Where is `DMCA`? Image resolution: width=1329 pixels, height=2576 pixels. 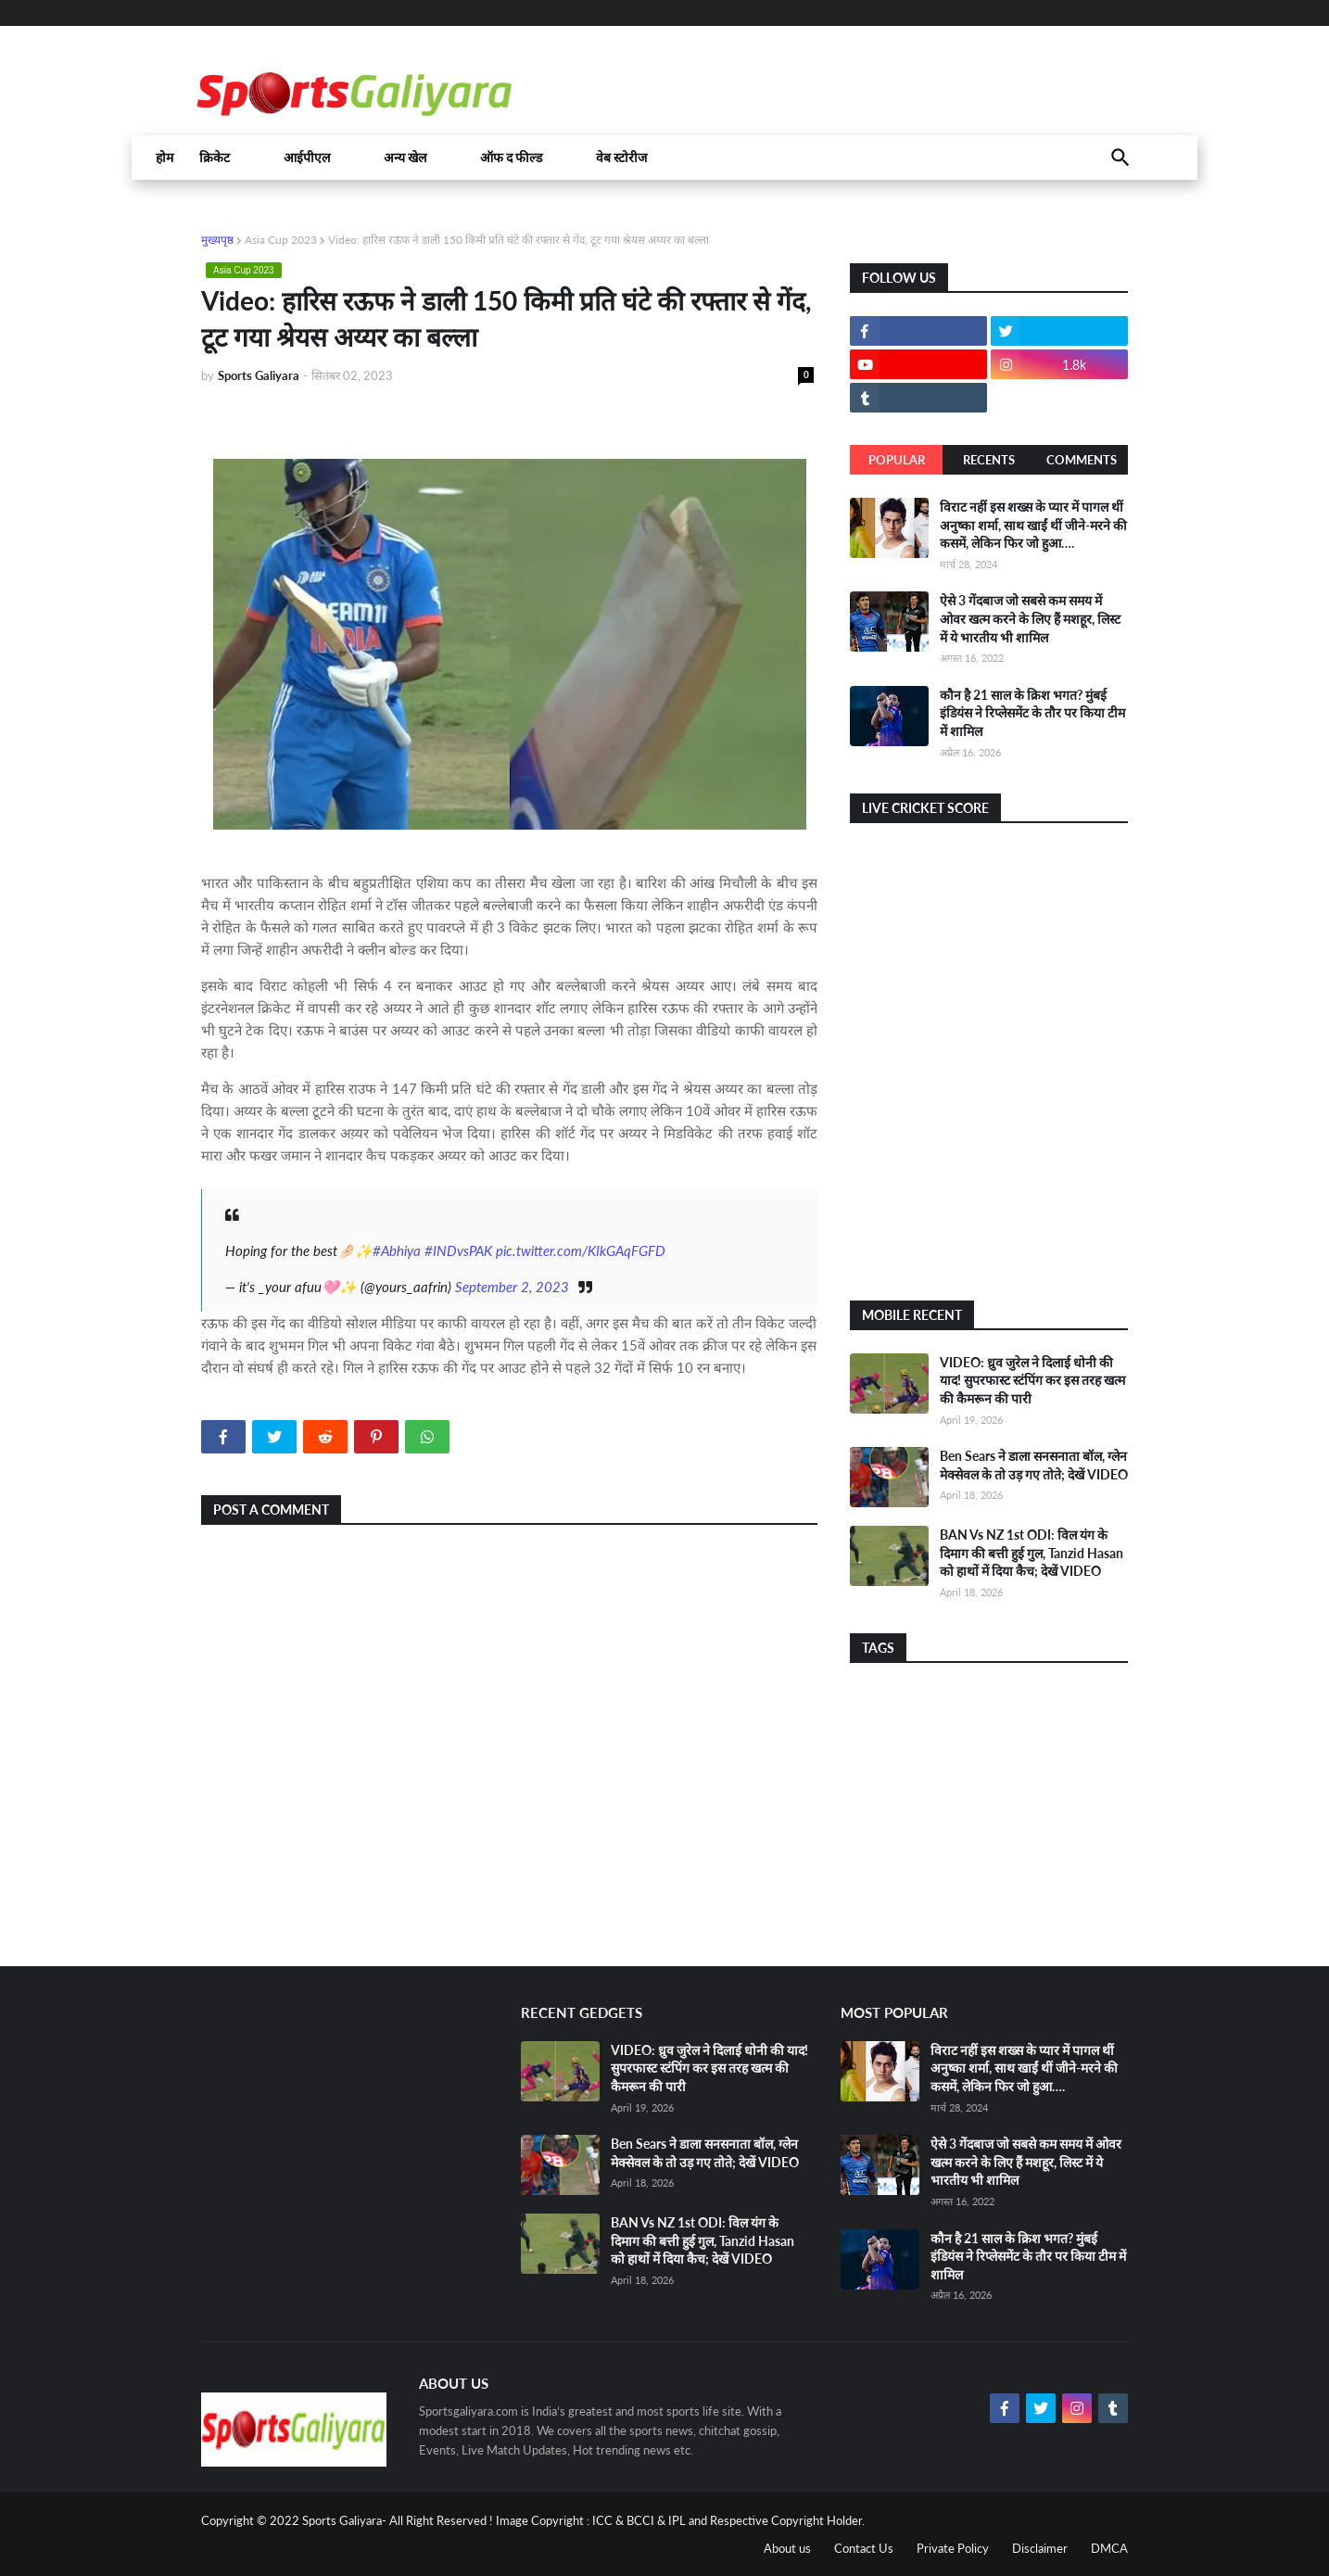 DMCA is located at coordinates (1109, 2548).